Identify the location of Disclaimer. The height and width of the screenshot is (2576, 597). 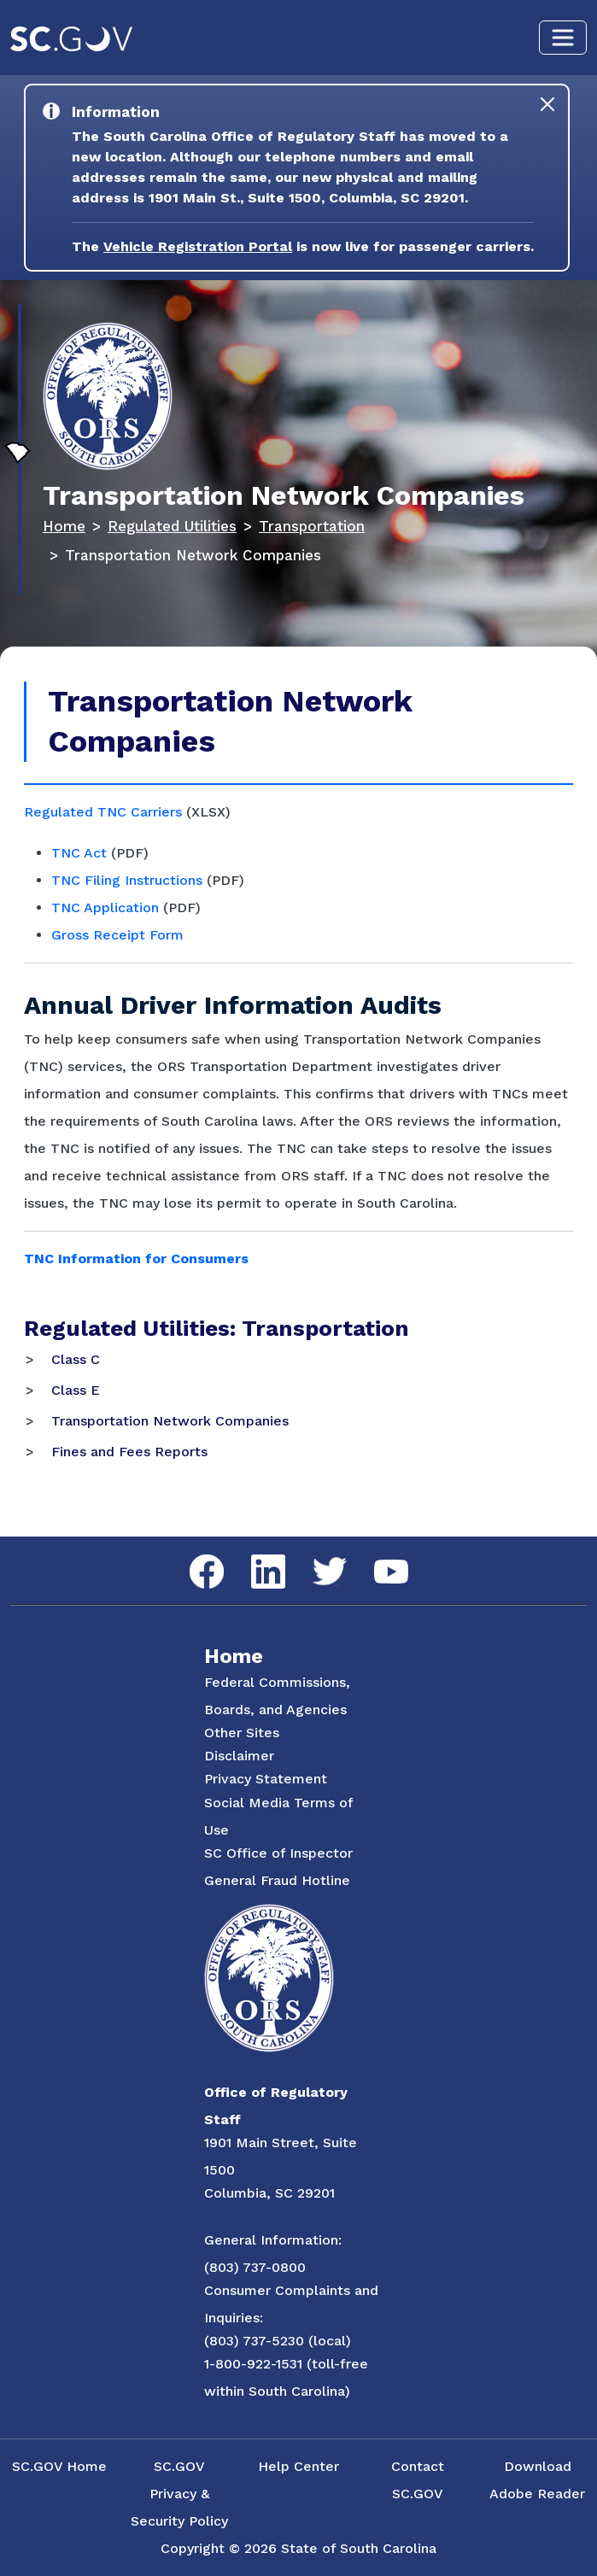
(239, 1756).